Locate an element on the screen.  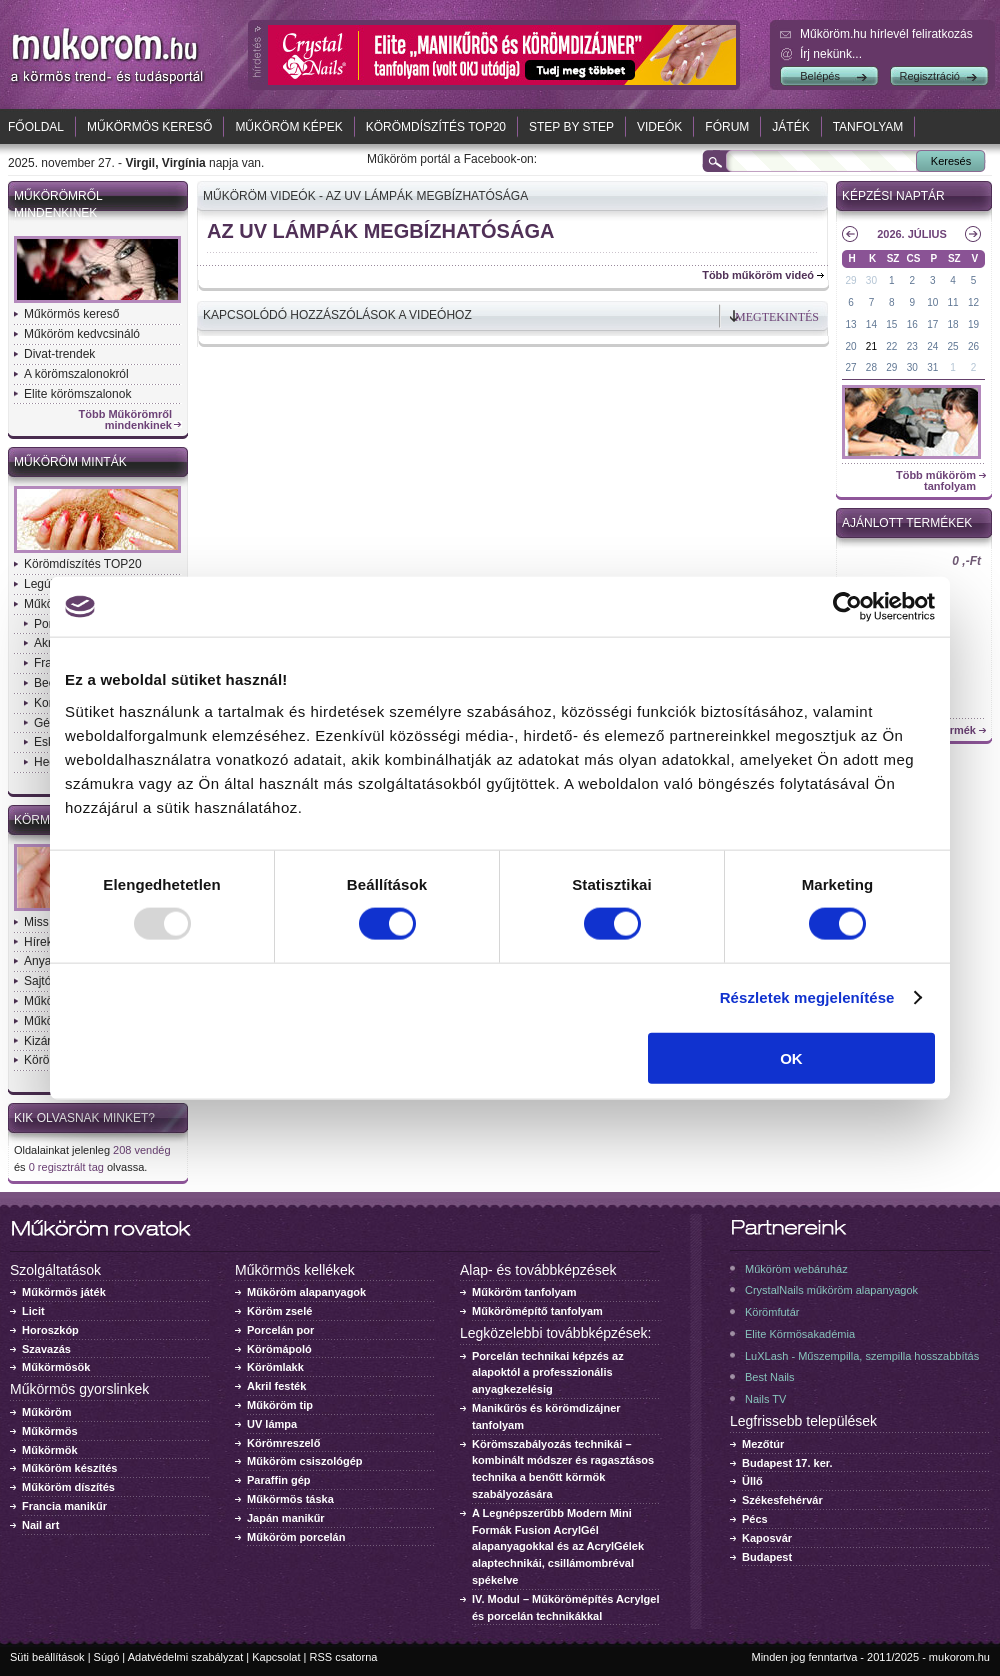
Porcelán por is located at coordinates (280, 1330).